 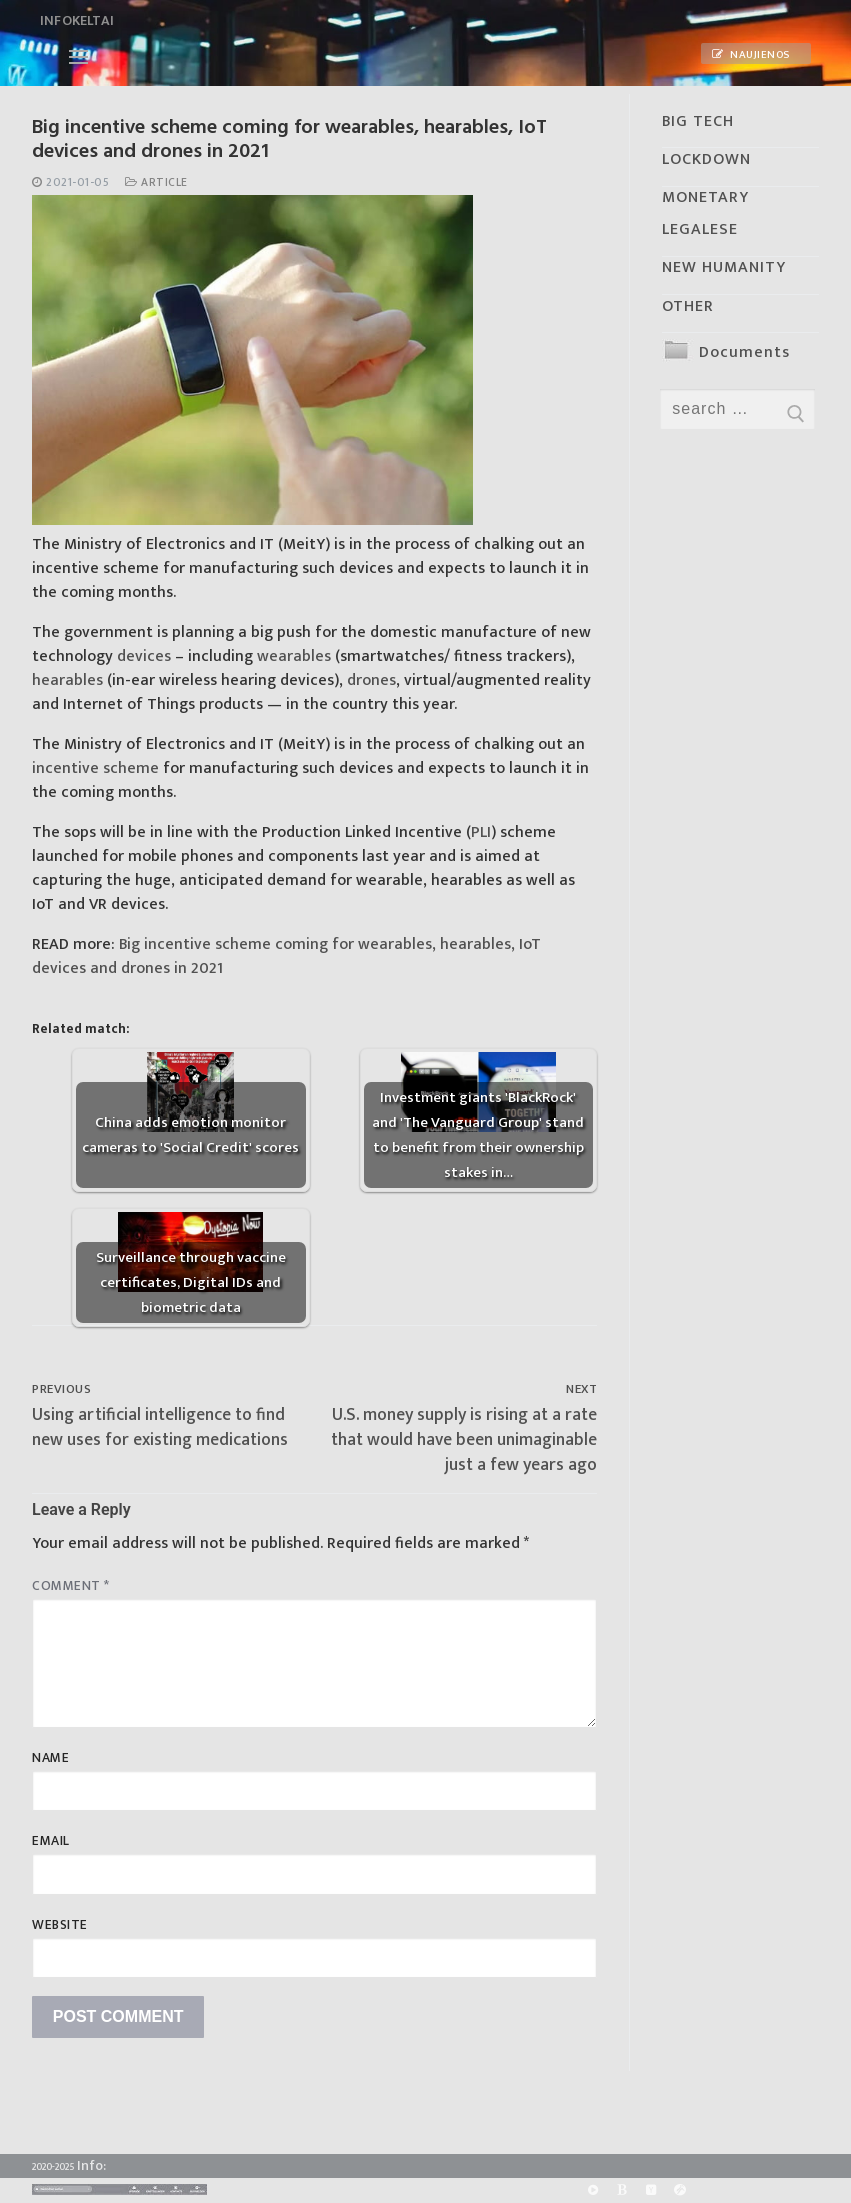 I want to click on PLI, so click(x=481, y=832).